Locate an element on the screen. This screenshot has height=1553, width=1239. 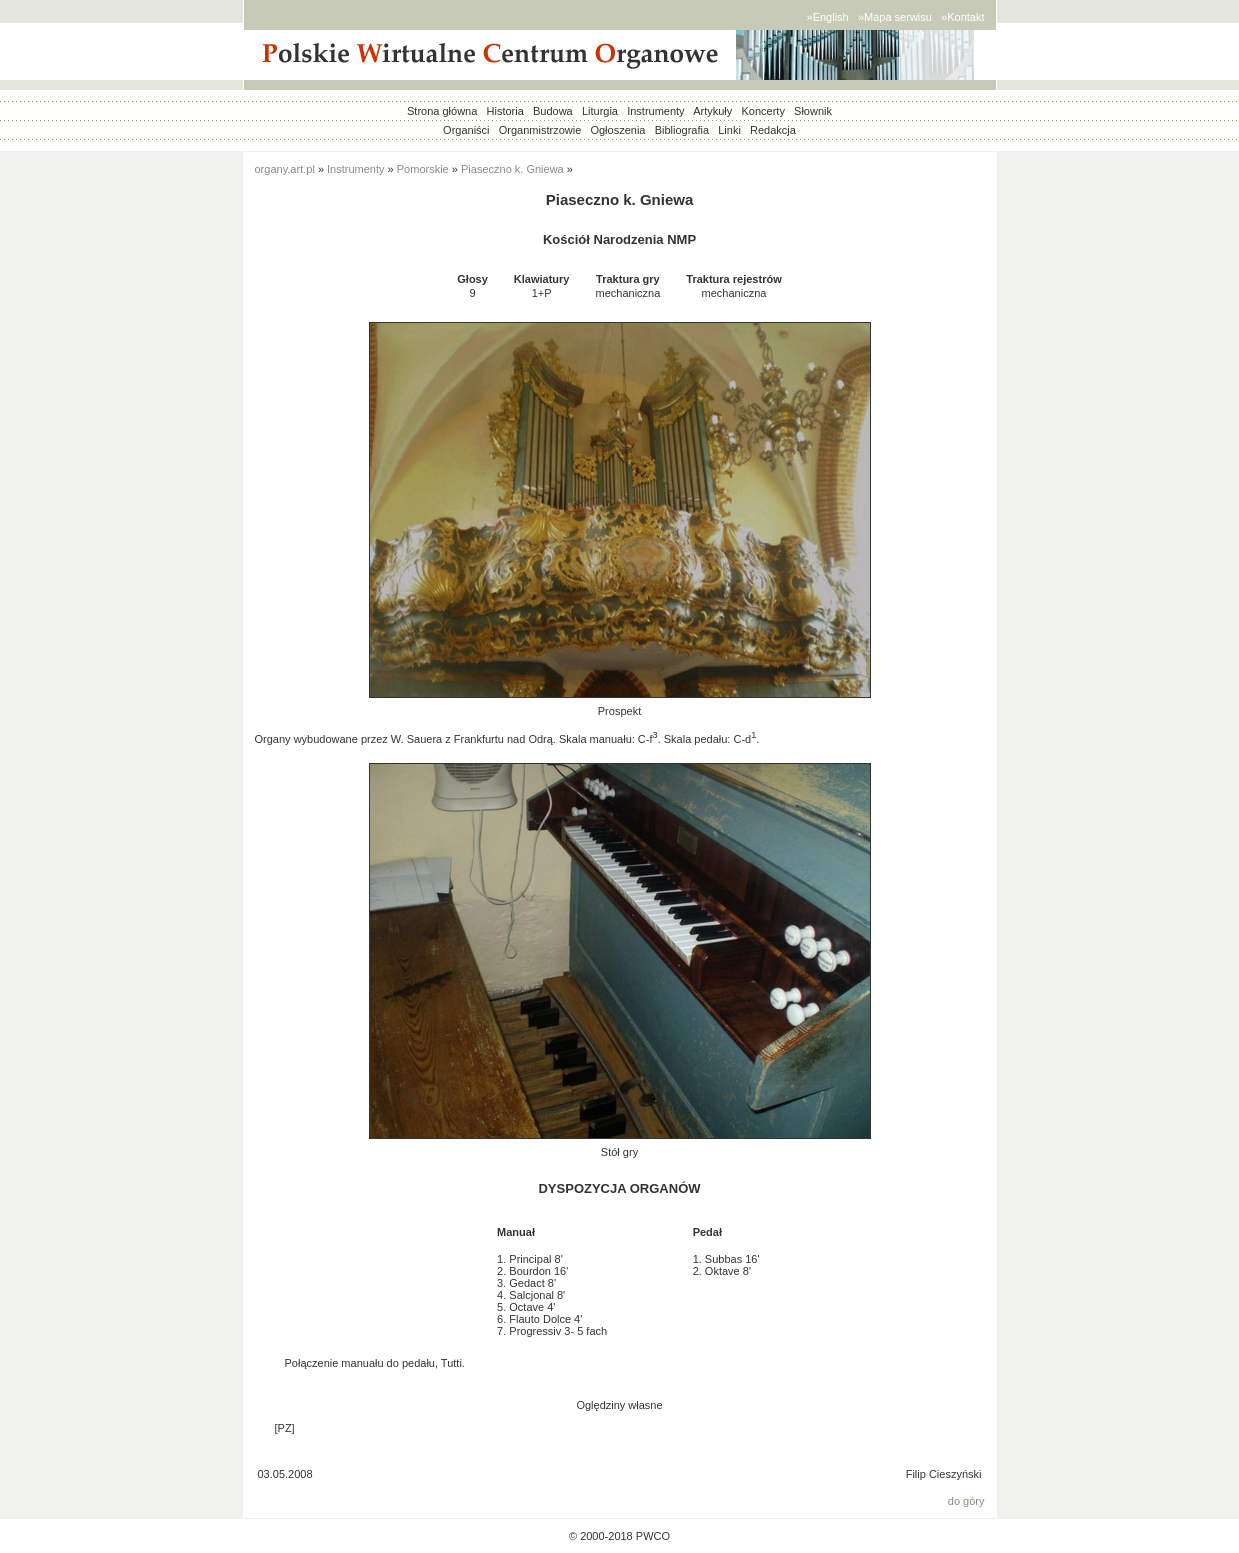
Słownik is located at coordinates (813, 111).